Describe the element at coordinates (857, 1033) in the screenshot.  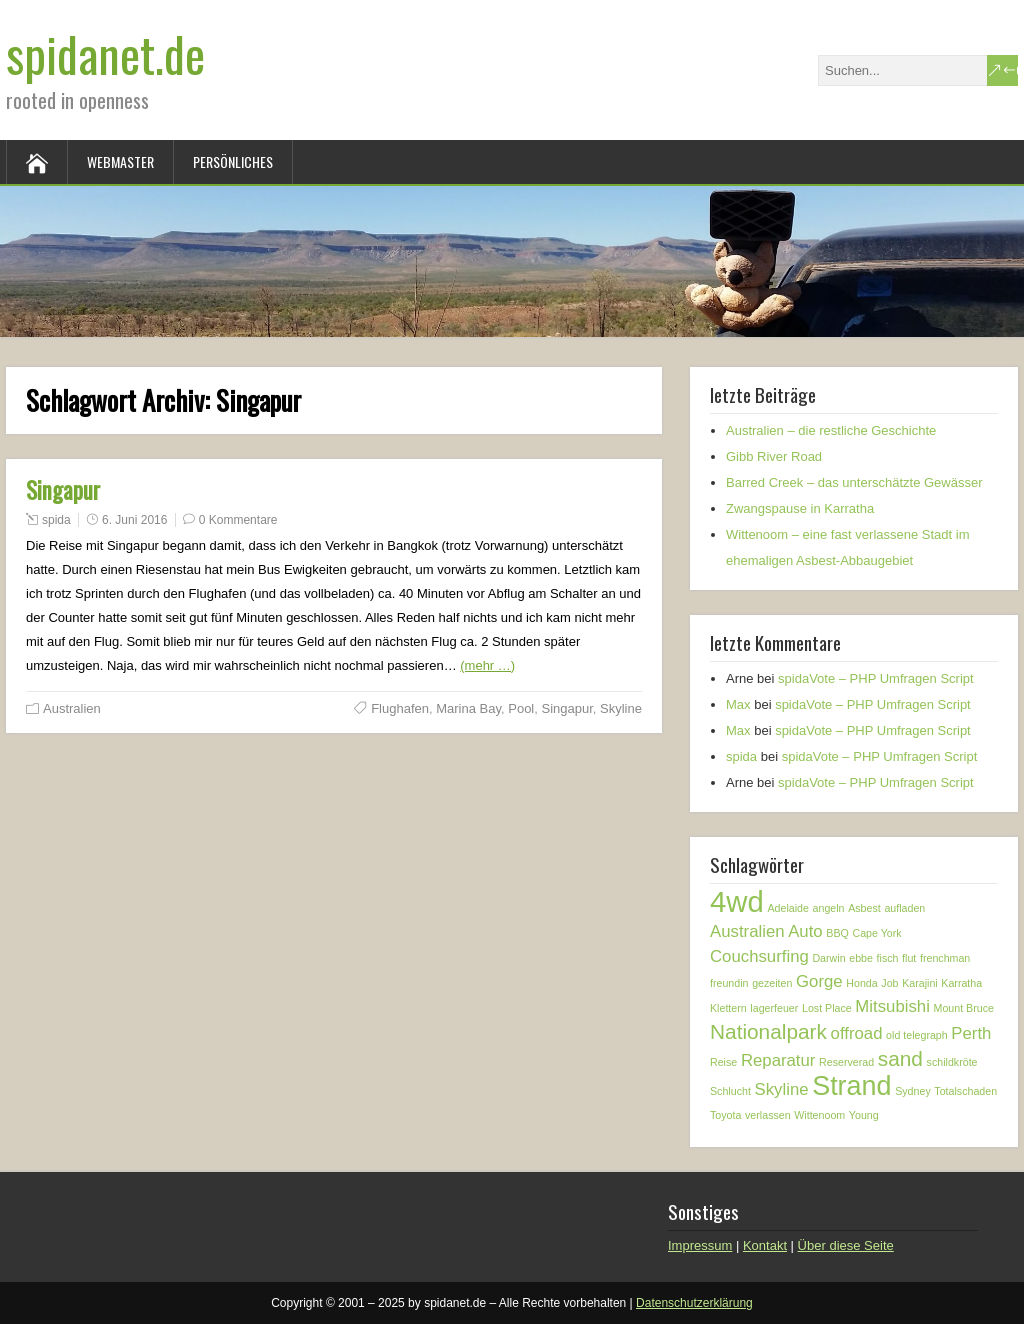
I see `offroad [offroad (2 Einträge)]` at that location.